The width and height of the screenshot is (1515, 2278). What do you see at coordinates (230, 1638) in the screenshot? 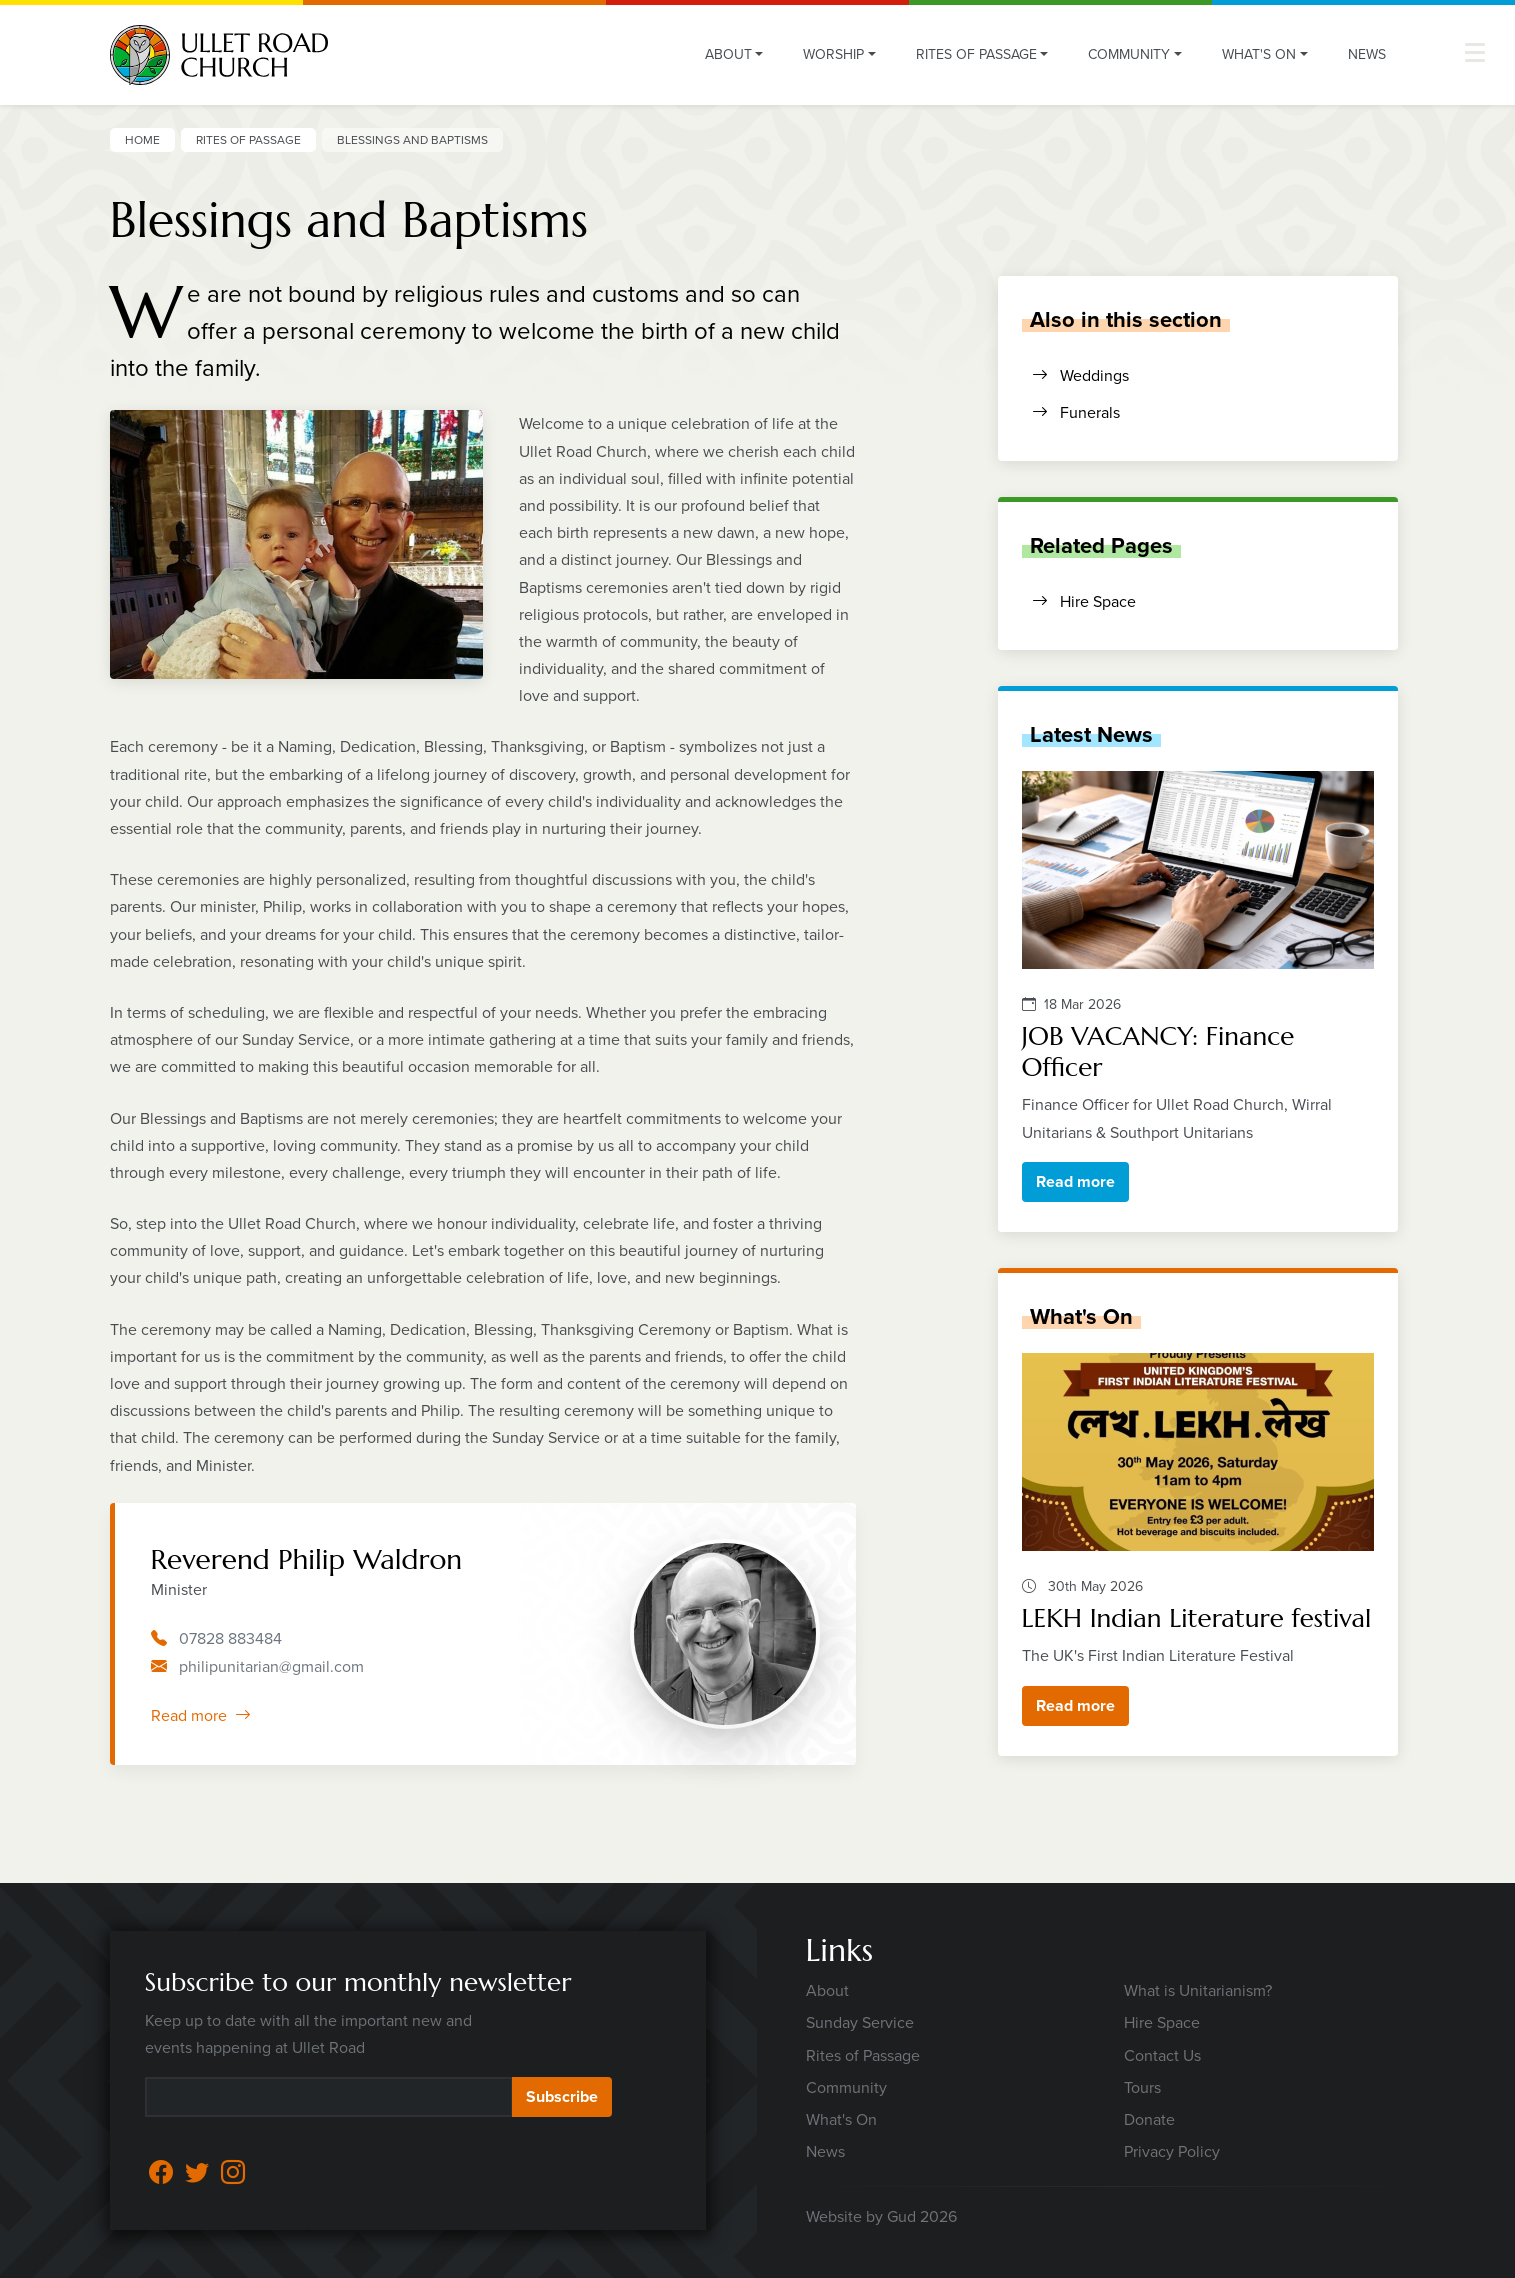
I see `07828 883484` at bounding box center [230, 1638].